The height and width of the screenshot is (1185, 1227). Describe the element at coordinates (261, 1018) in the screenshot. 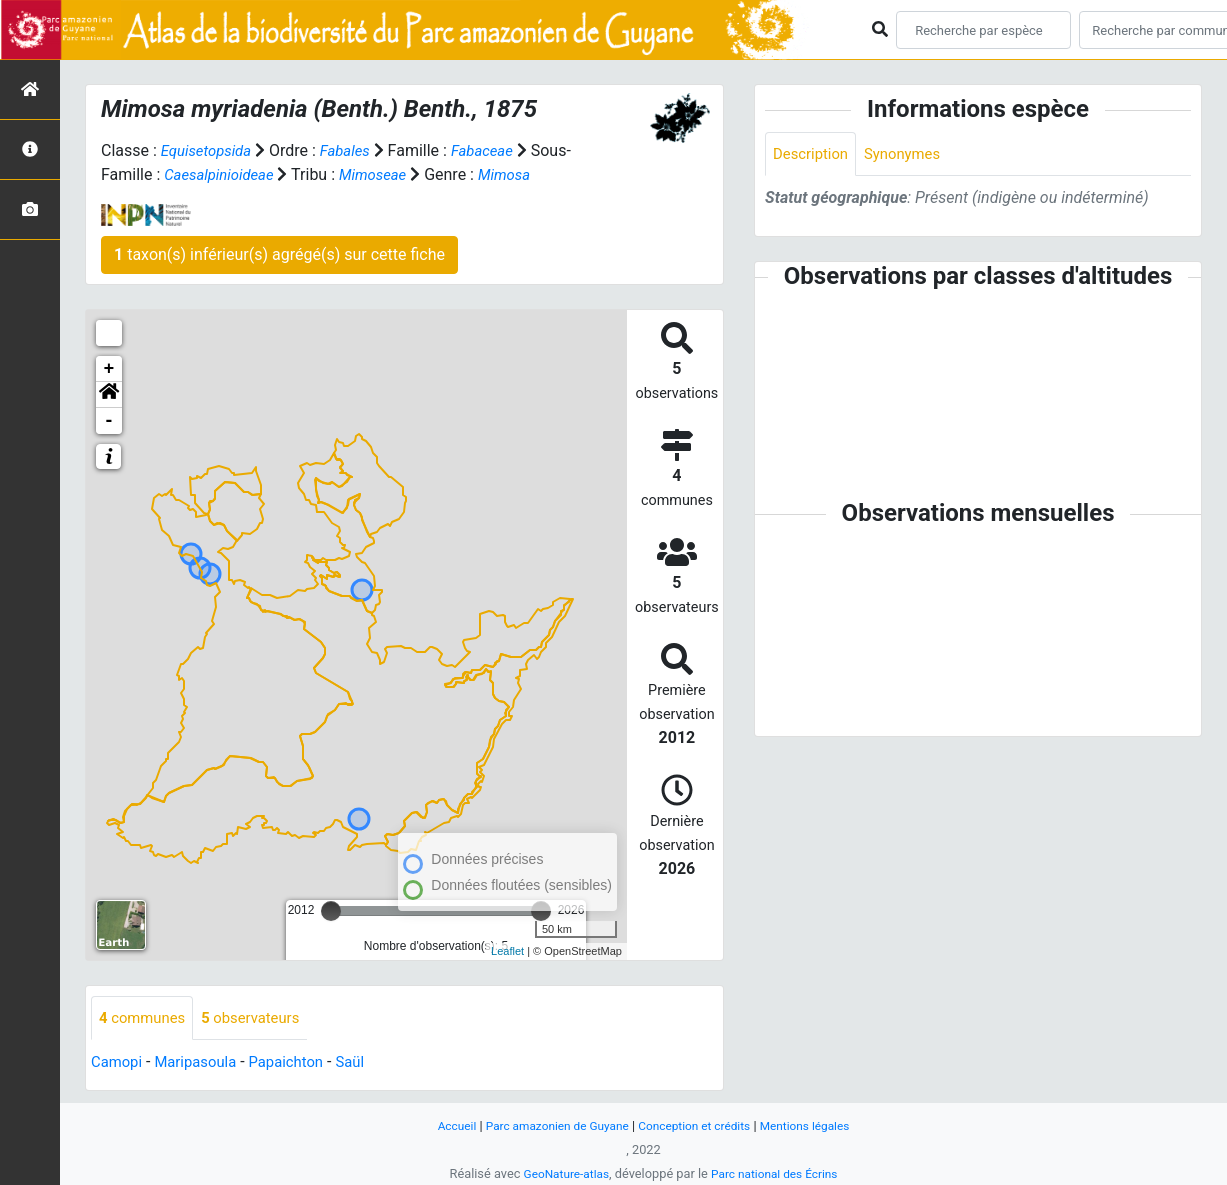

I see `observateurs` at that location.